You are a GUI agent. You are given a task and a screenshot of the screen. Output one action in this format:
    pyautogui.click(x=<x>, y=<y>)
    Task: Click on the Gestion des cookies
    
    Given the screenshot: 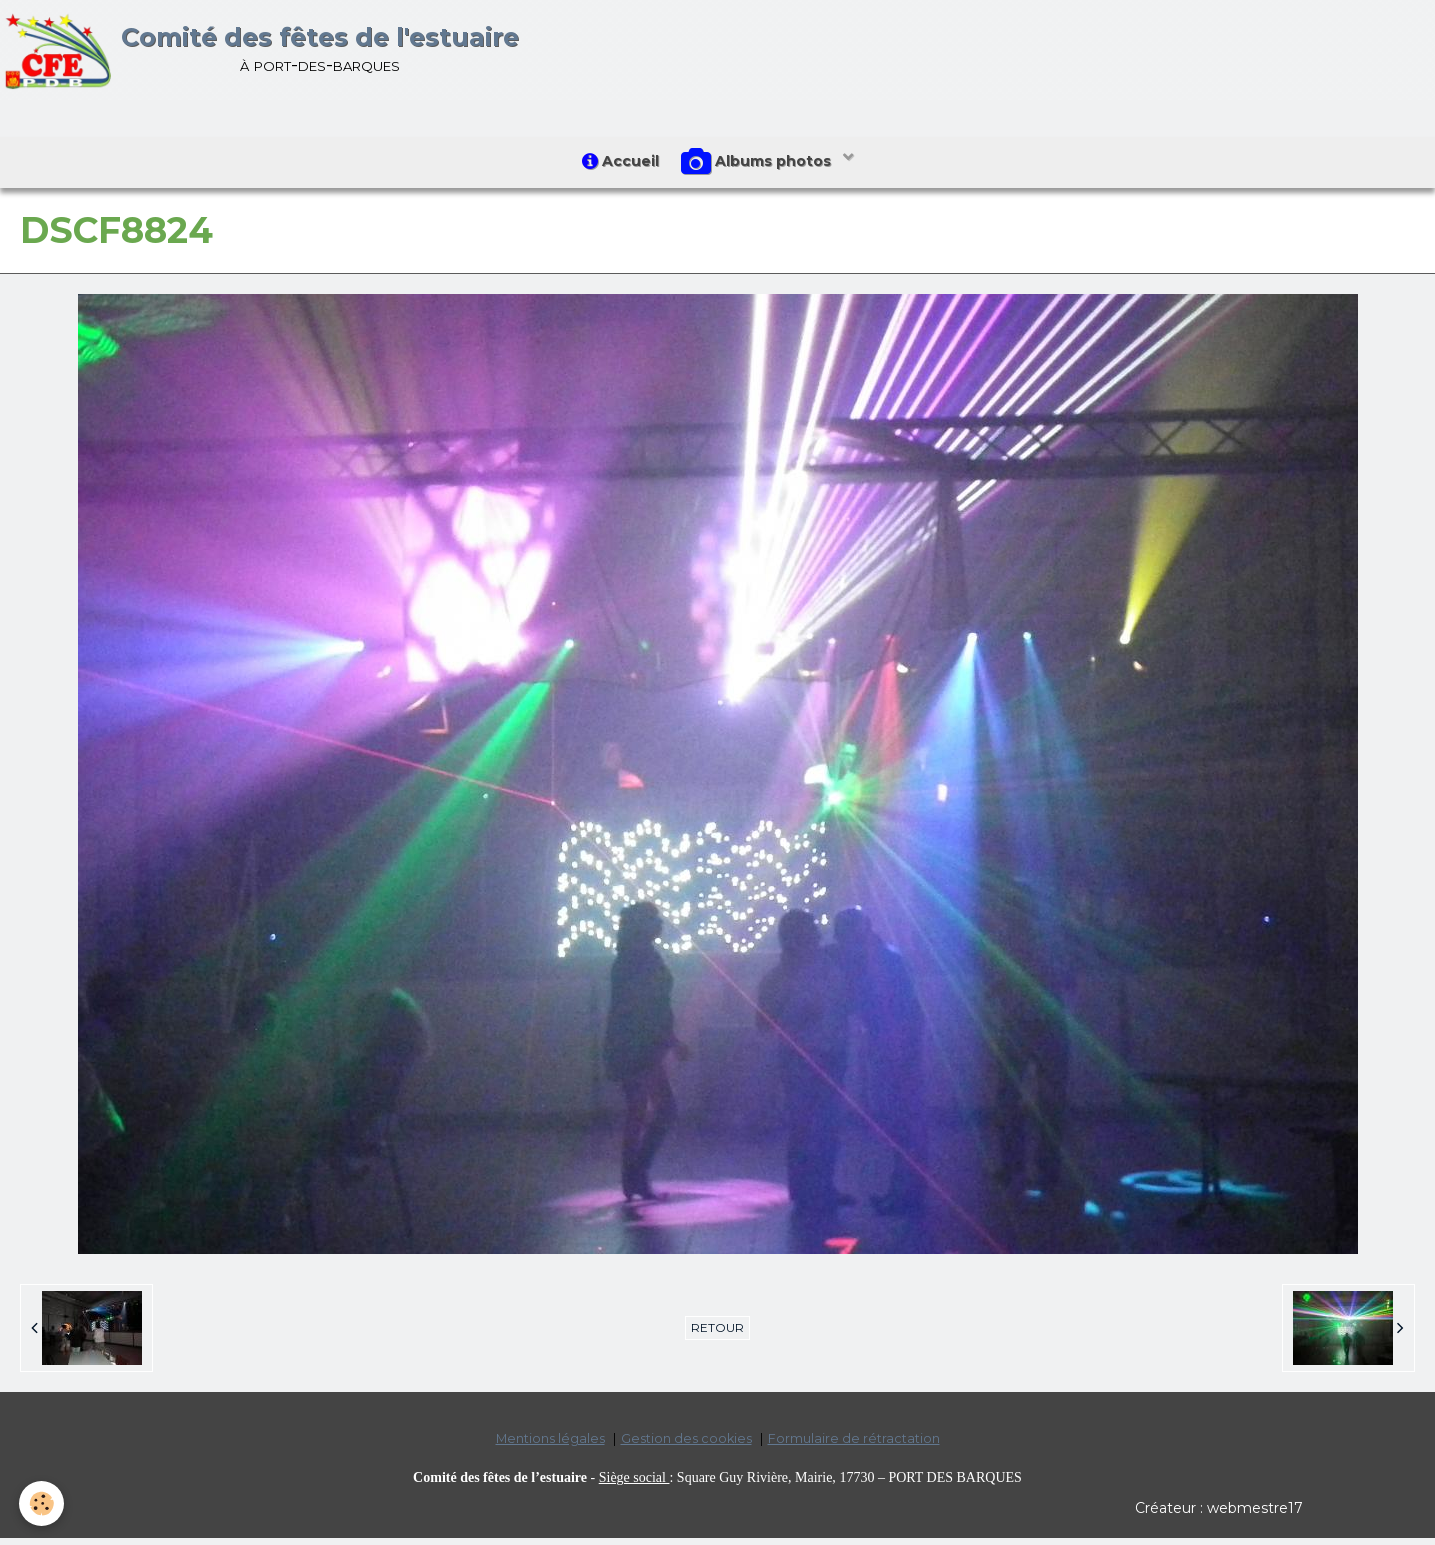 What is the action you would take?
    pyautogui.click(x=686, y=1445)
    